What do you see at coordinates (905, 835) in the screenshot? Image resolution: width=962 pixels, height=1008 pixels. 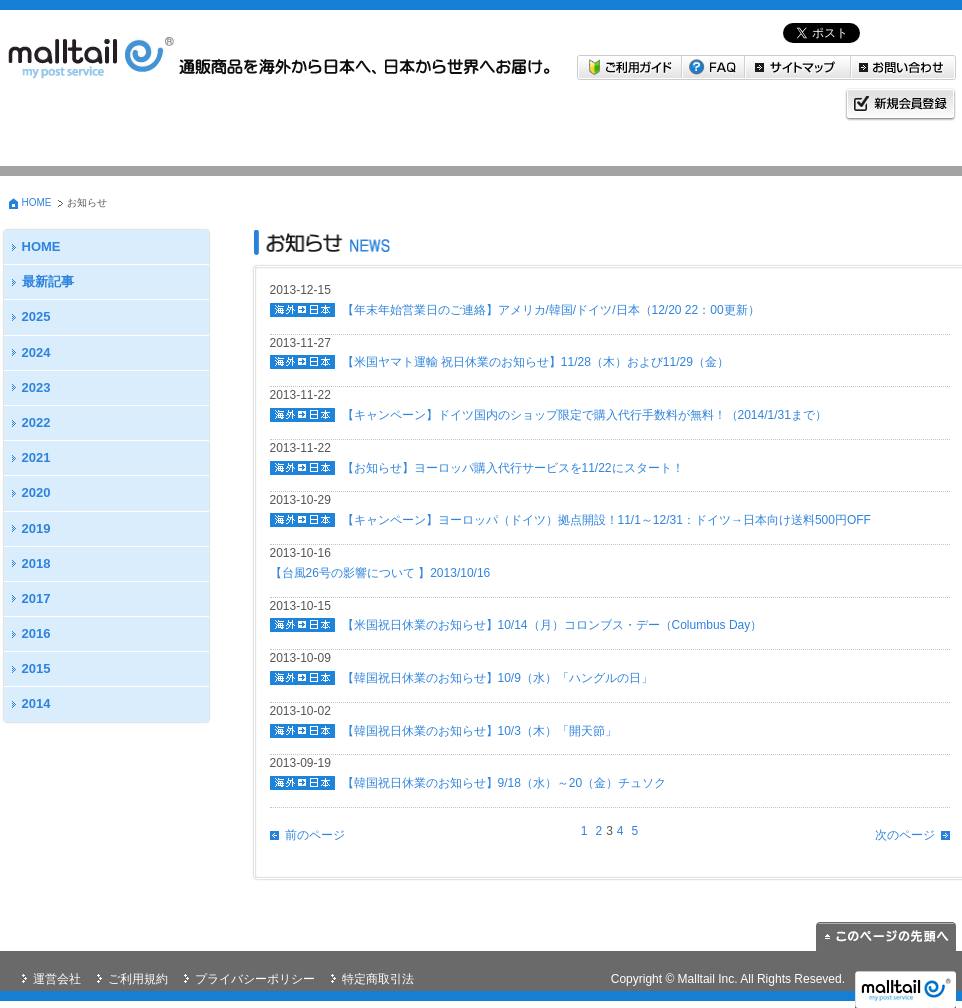 I see `次のページ` at bounding box center [905, 835].